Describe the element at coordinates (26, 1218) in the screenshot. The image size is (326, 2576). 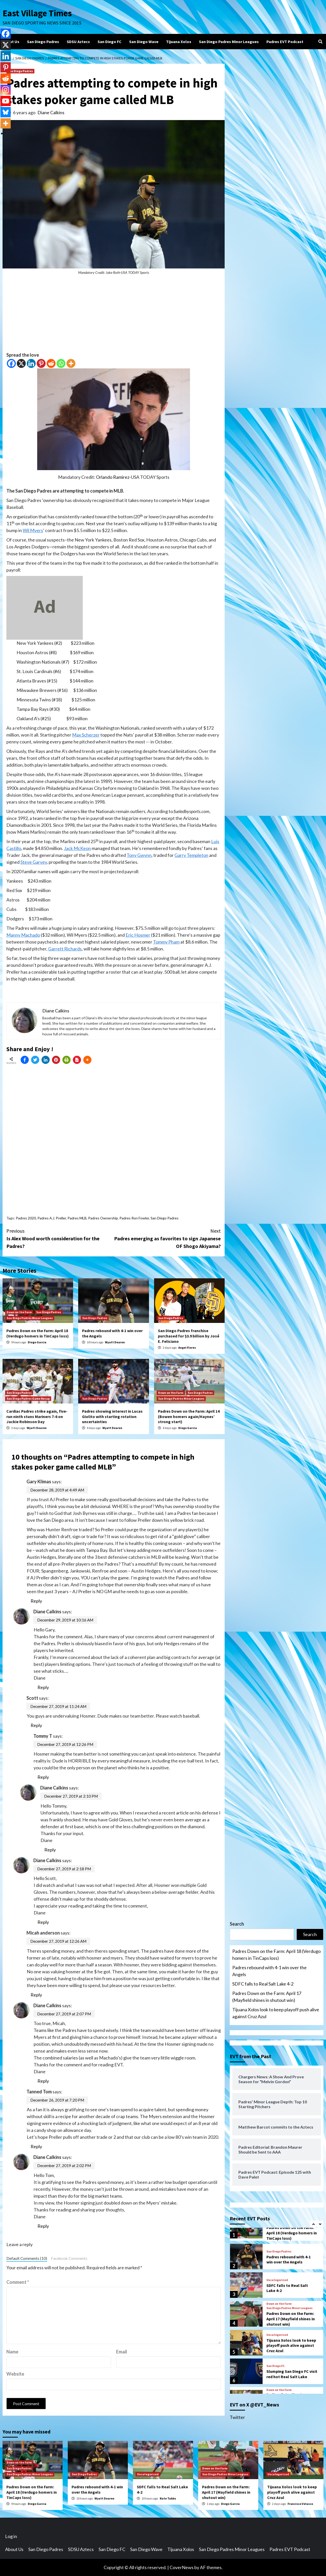
I see `Padres 2020` at that location.